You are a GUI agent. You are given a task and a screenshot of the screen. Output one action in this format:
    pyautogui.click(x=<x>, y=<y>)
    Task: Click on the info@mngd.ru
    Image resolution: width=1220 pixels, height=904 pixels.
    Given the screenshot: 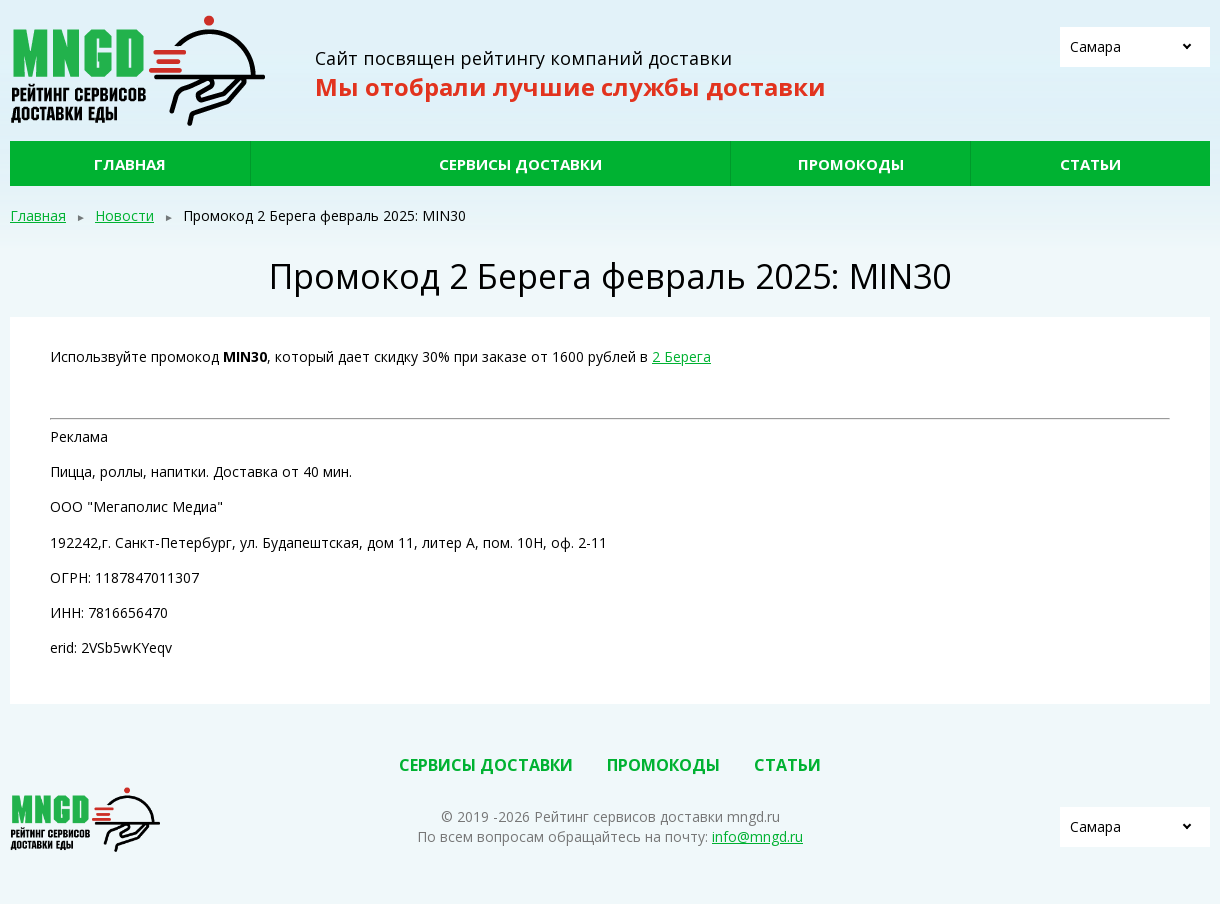 What is the action you would take?
    pyautogui.click(x=757, y=836)
    